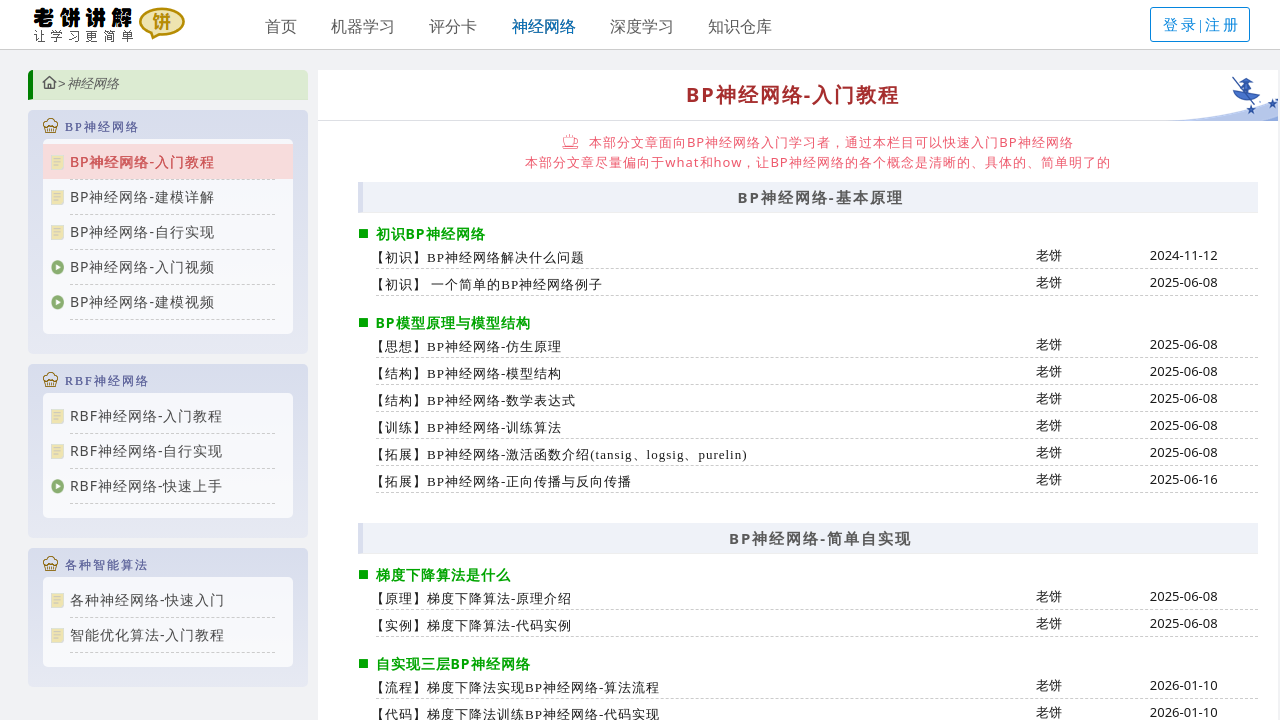  What do you see at coordinates (142, 231) in the screenshot?
I see `BP神经网络-自行实现` at bounding box center [142, 231].